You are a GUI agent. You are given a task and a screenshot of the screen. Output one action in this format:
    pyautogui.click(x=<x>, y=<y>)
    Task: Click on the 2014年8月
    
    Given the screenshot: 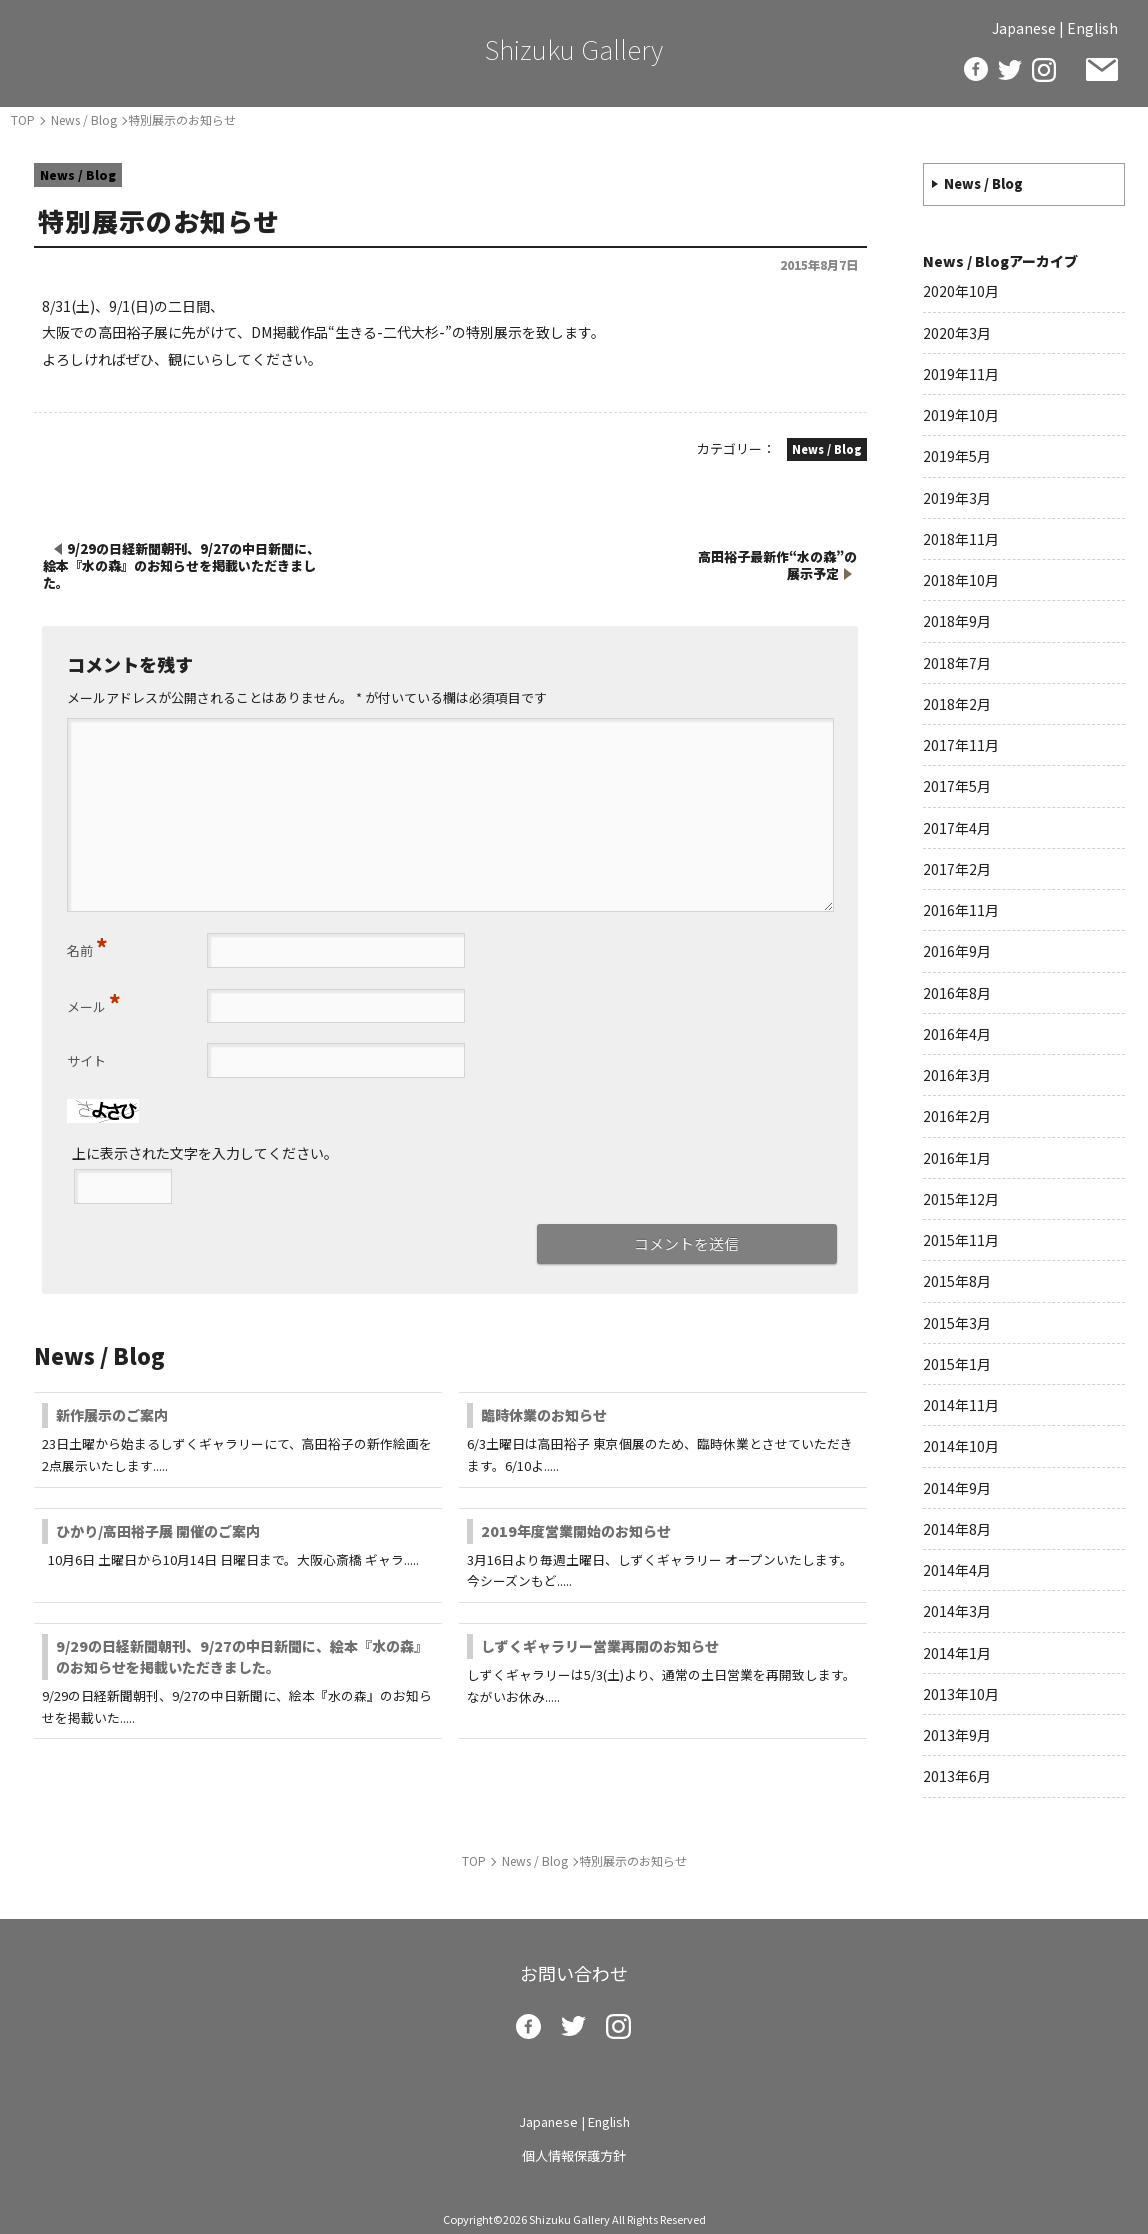 What is the action you would take?
    pyautogui.click(x=957, y=1529)
    